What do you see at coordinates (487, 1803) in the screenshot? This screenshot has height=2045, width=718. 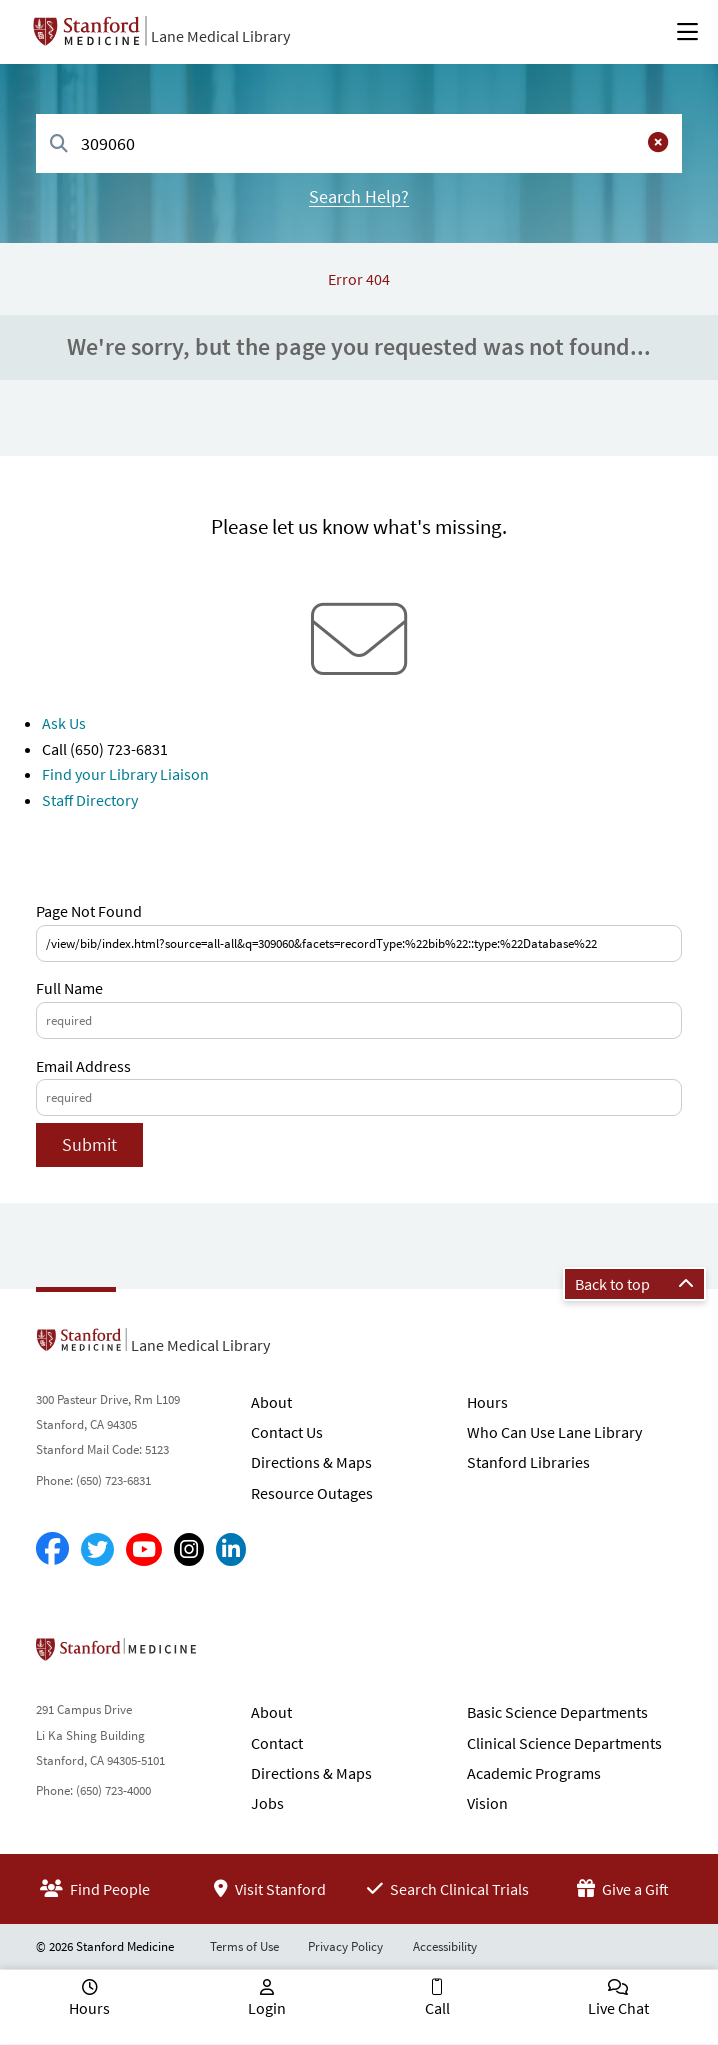 I see `Vision` at bounding box center [487, 1803].